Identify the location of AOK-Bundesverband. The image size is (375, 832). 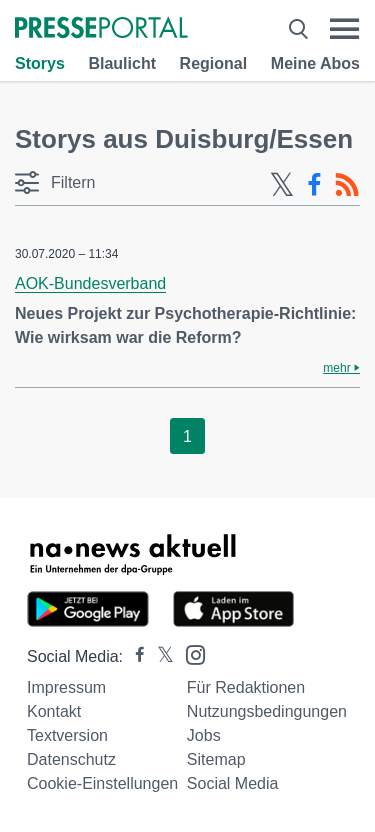
(90, 283).